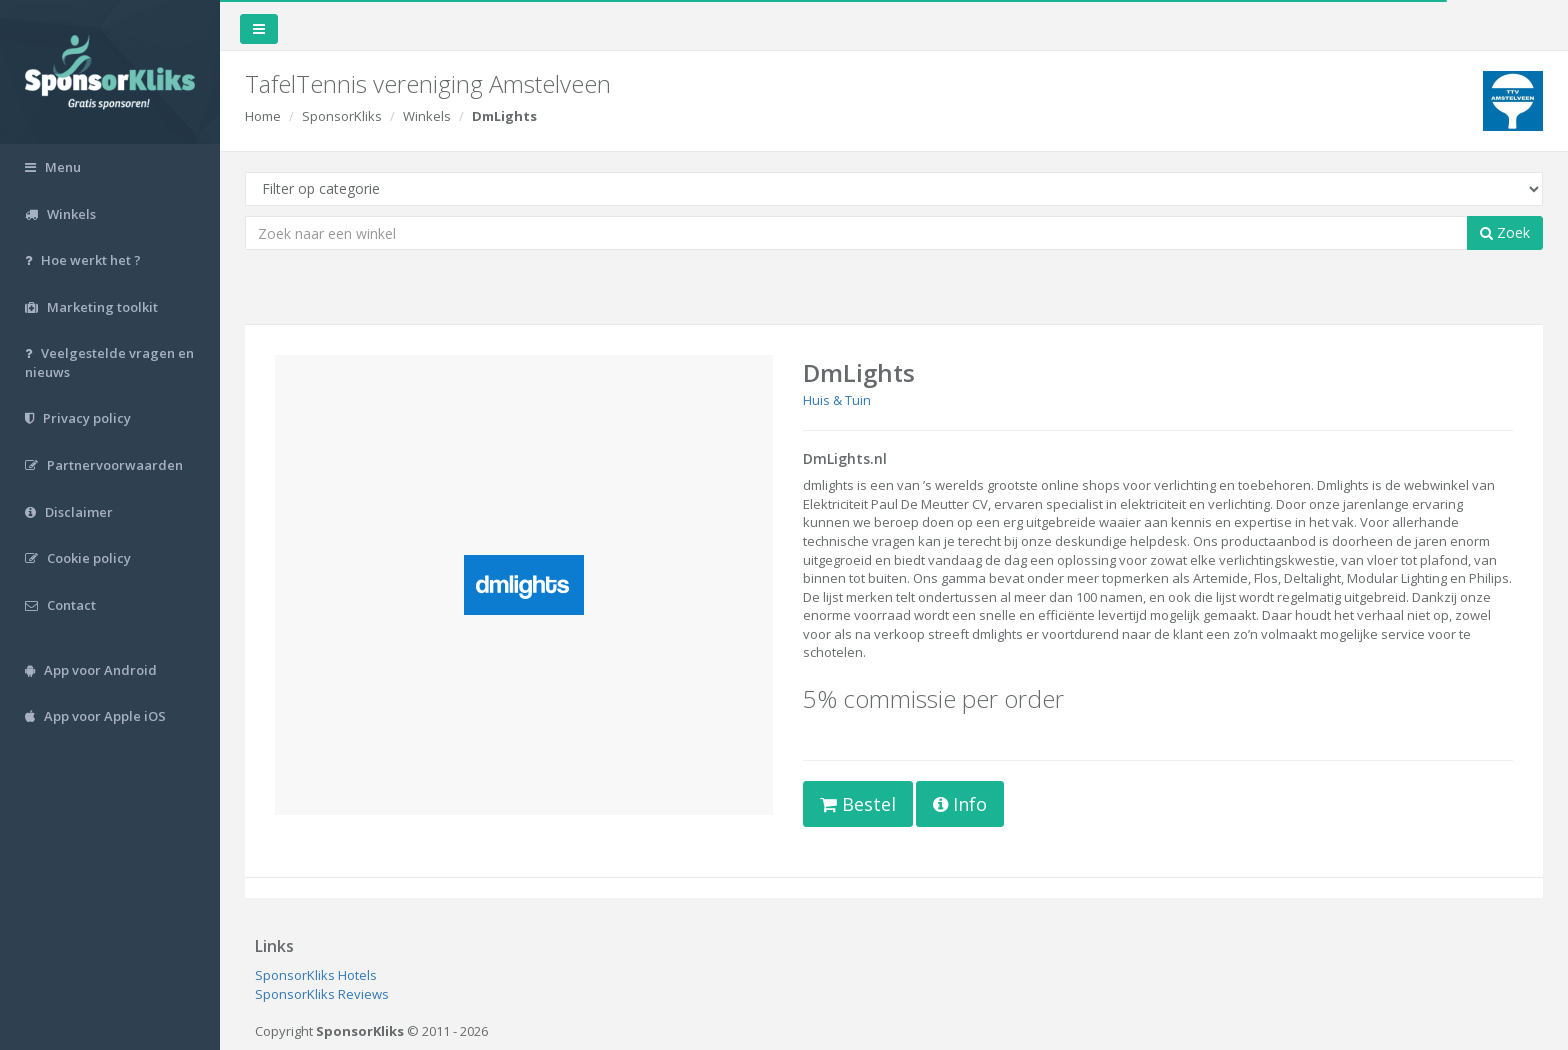 The width and height of the screenshot is (1568, 1050). I want to click on Huis & Tuin, so click(837, 400).